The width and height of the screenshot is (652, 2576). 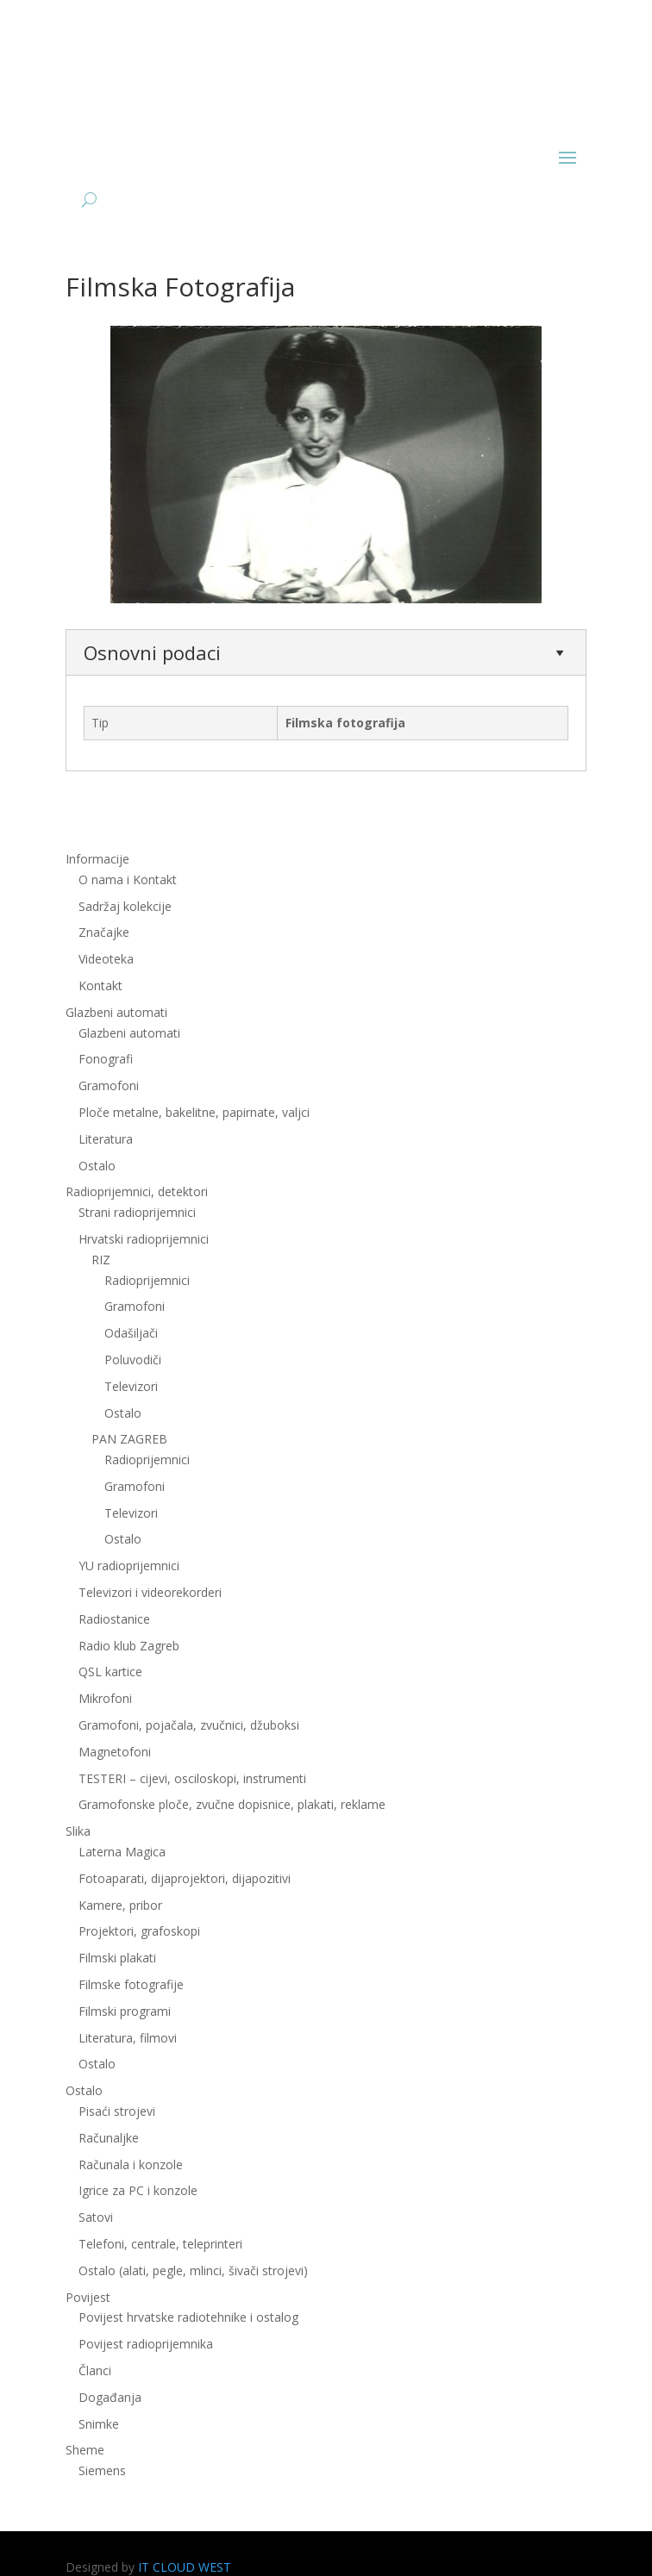 I want to click on Gramofoni, so click(x=108, y=1085).